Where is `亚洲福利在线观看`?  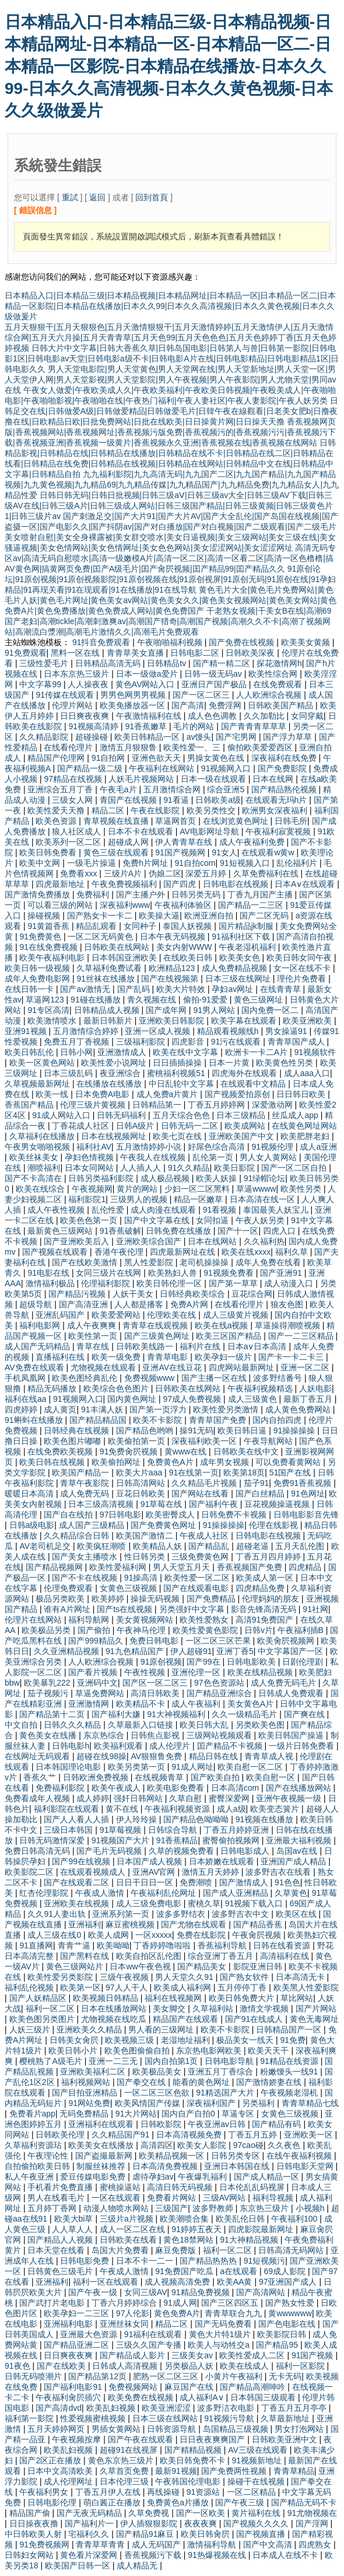
亚洲福利在线观看 is located at coordinates (102, 2124).